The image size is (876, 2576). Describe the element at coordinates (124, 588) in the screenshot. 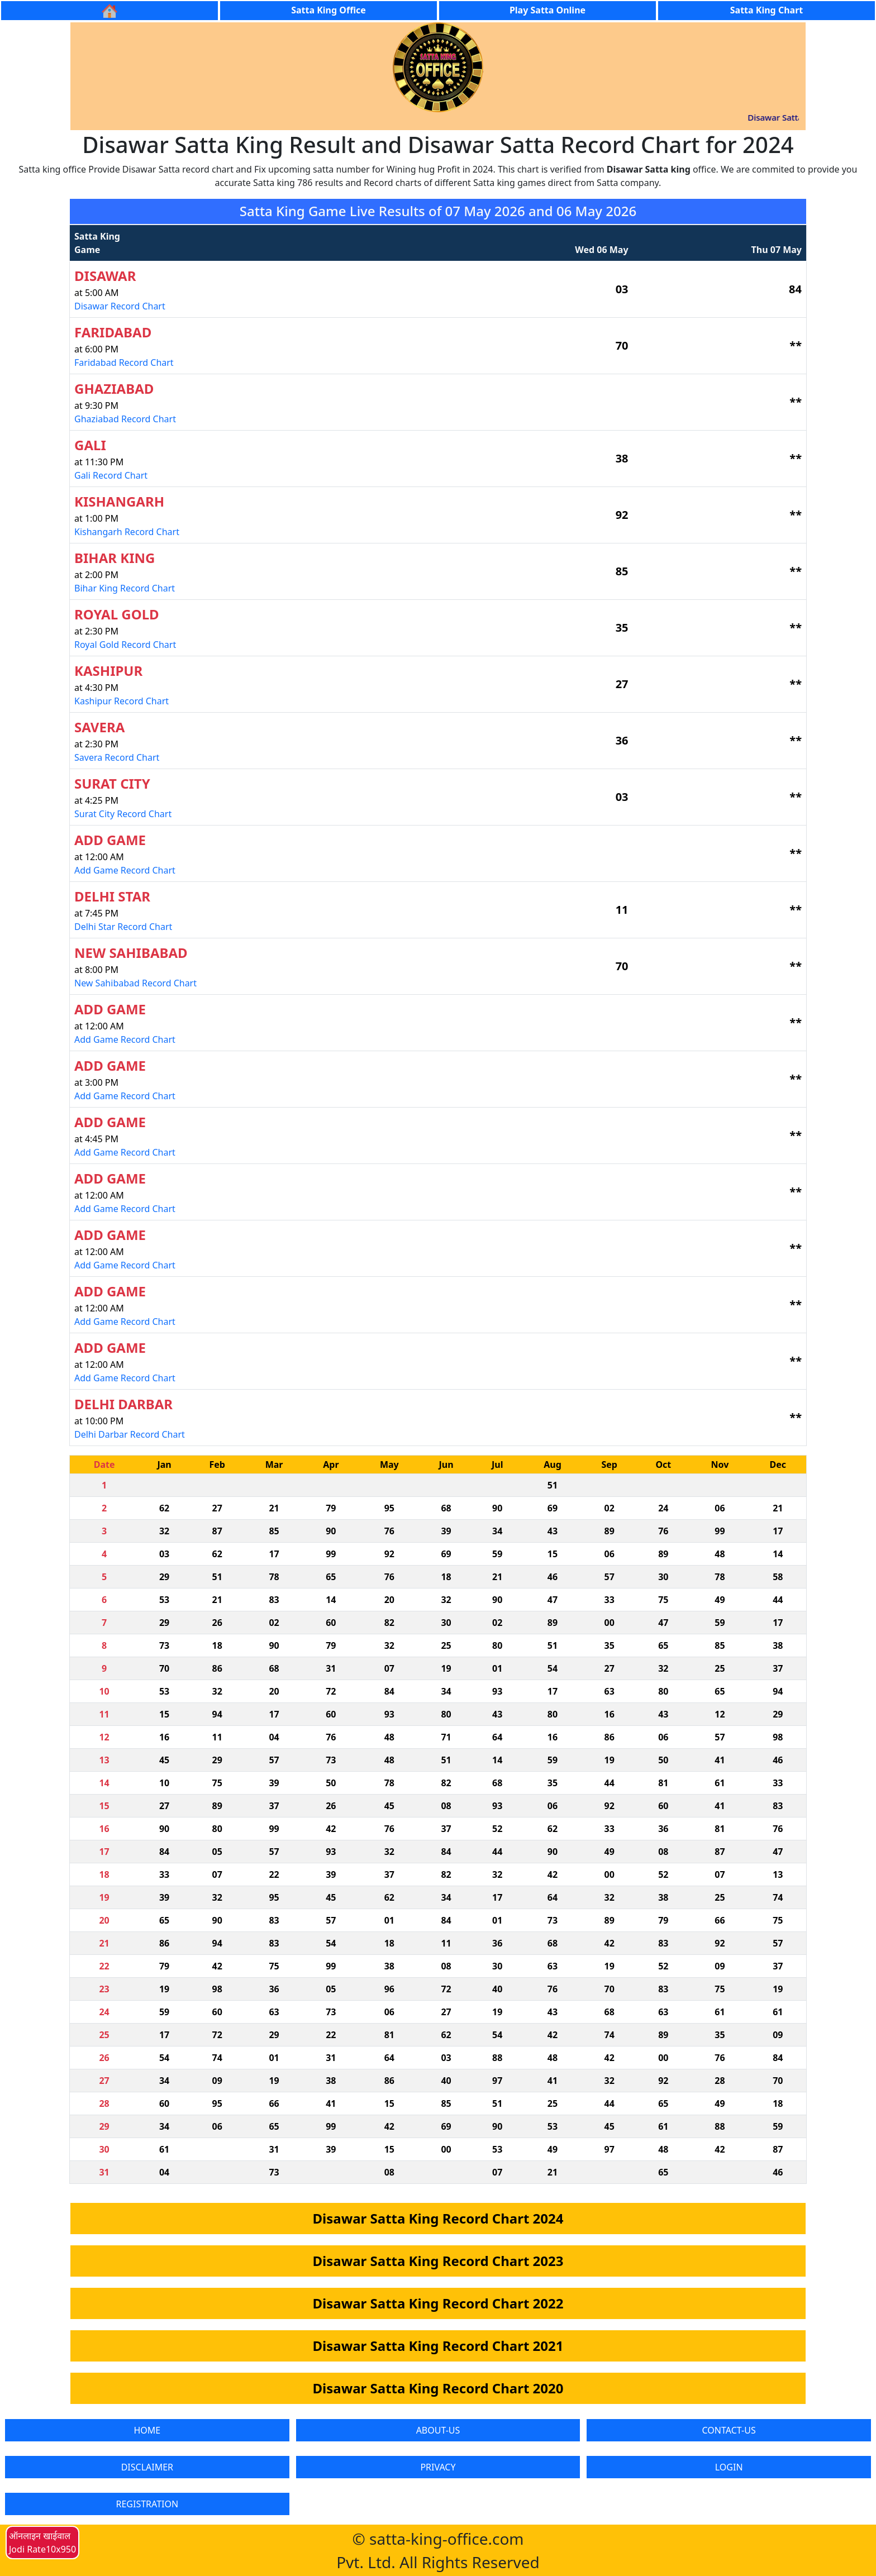

I see `Bihar King Record Chart` at that location.